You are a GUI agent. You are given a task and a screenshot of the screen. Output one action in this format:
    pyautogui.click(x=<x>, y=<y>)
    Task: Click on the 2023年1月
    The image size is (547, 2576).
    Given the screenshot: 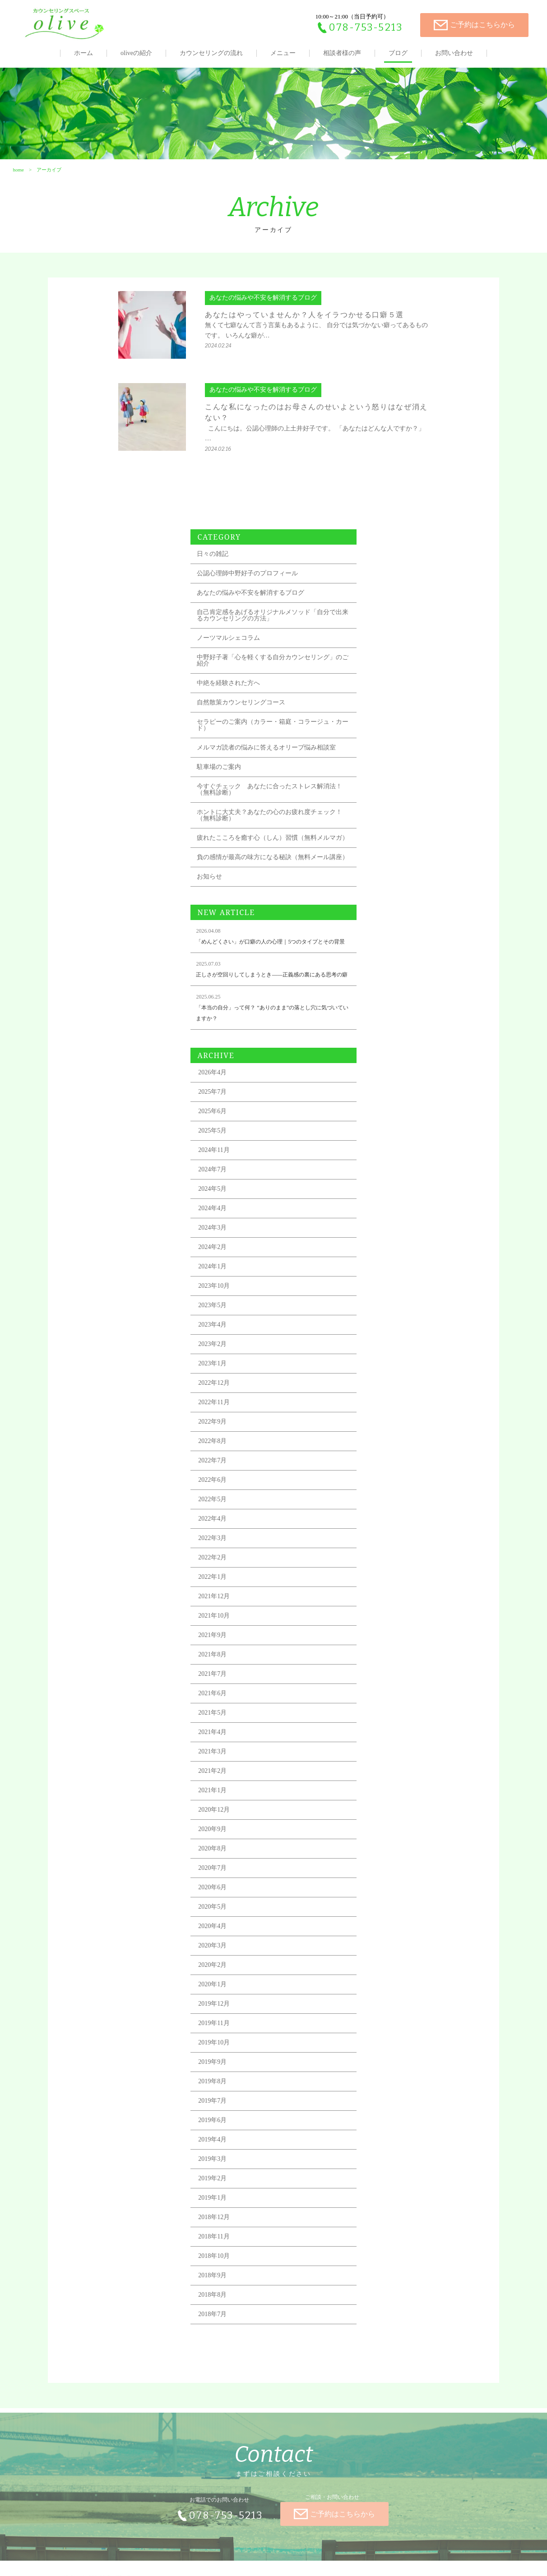 What is the action you would take?
    pyautogui.click(x=383, y=1199)
    